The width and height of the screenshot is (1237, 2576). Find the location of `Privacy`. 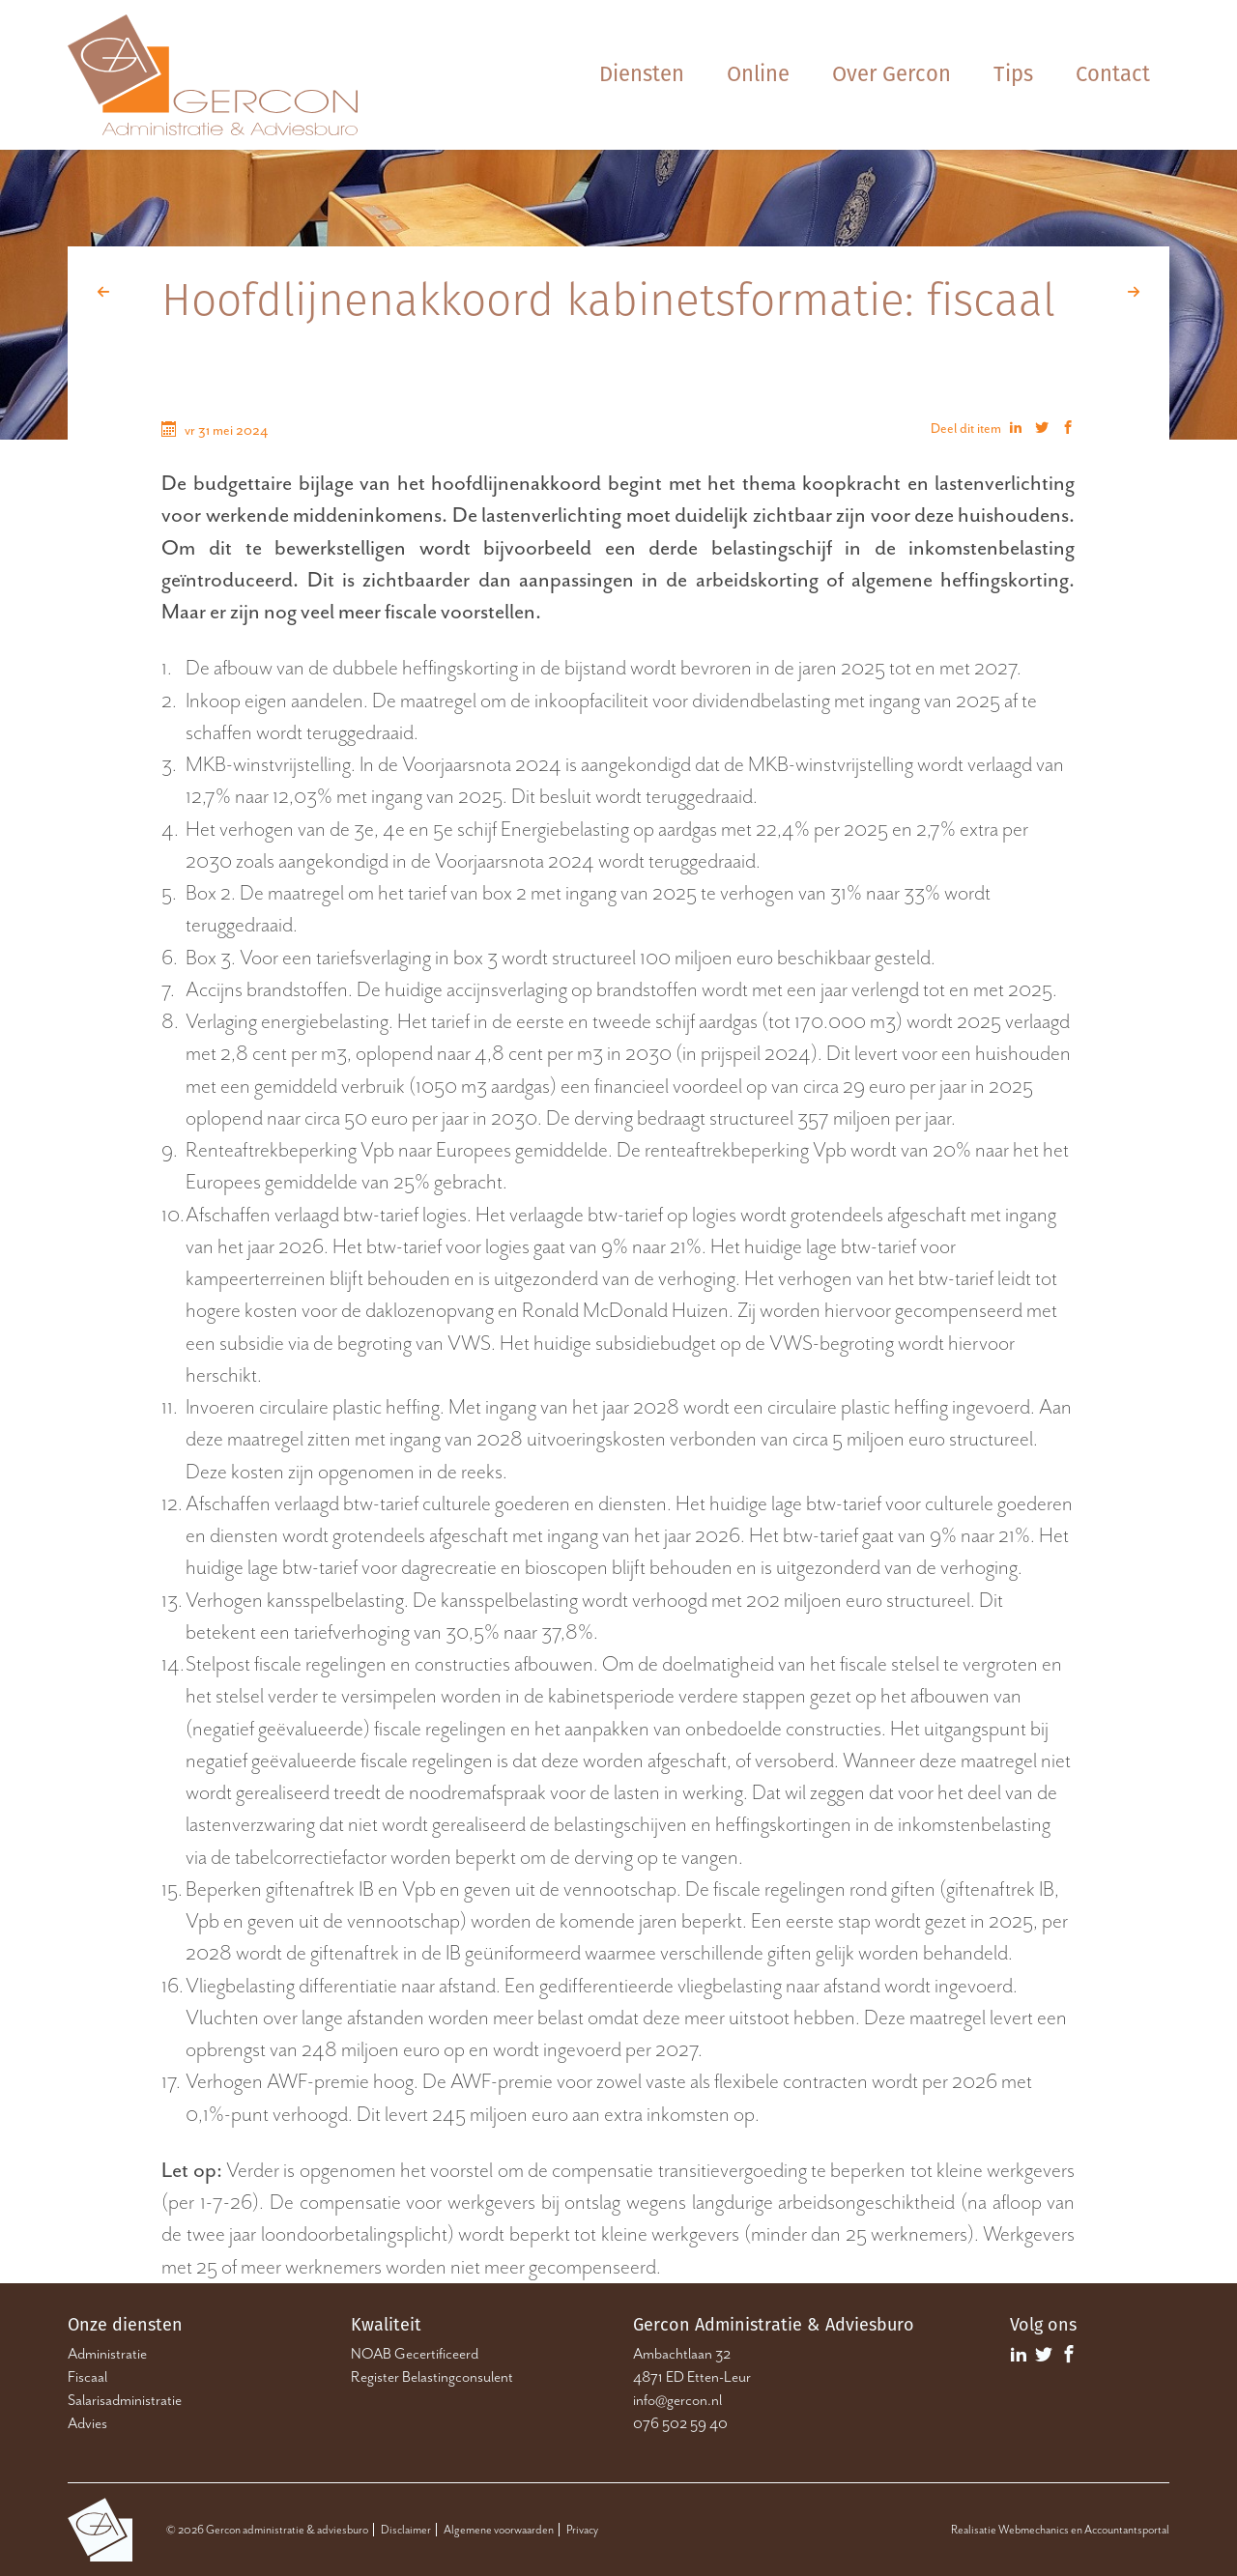

Privacy is located at coordinates (582, 2529).